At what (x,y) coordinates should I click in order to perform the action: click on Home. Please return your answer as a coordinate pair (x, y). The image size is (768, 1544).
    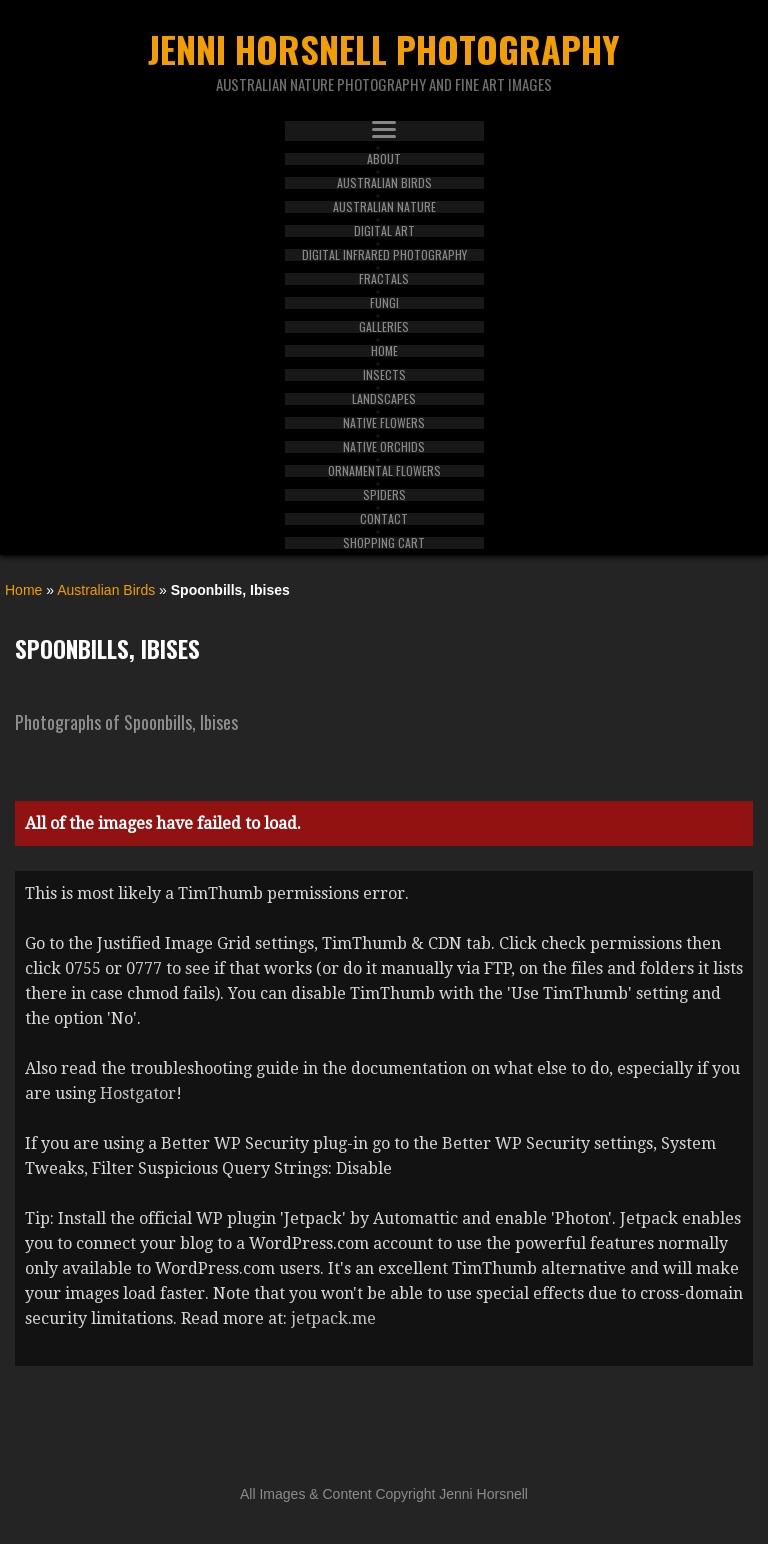
    Looking at the image, I should click on (384, 351).